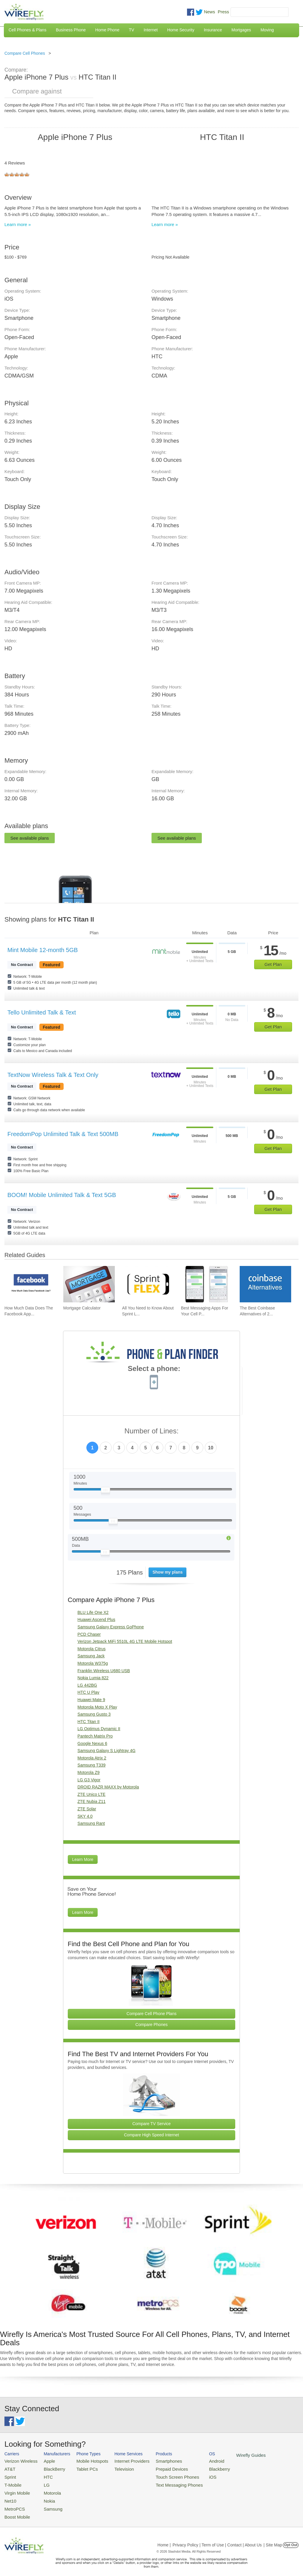 This screenshot has height=2576, width=303. What do you see at coordinates (93, 1663) in the screenshot?
I see `Motorola W375g` at bounding box center [93, 1663].